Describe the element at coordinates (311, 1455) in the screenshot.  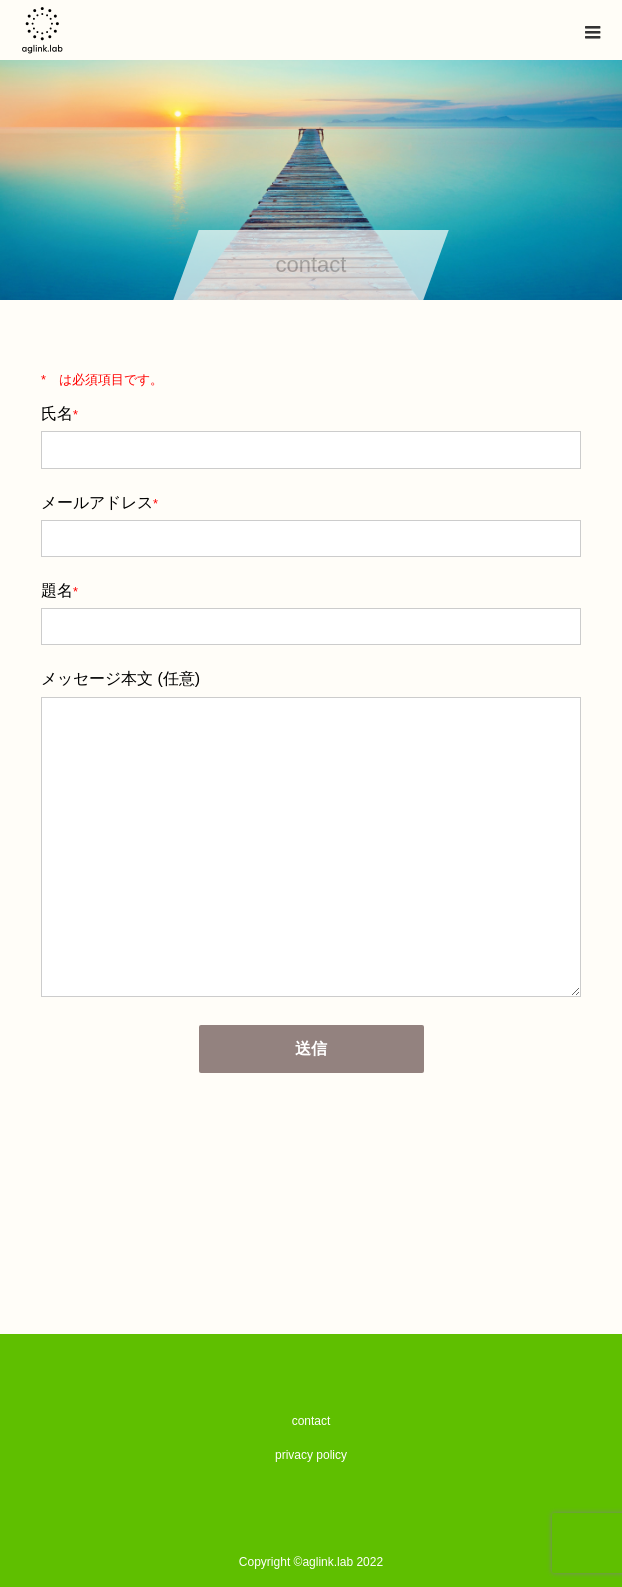
I see `privacy policy` at that location.